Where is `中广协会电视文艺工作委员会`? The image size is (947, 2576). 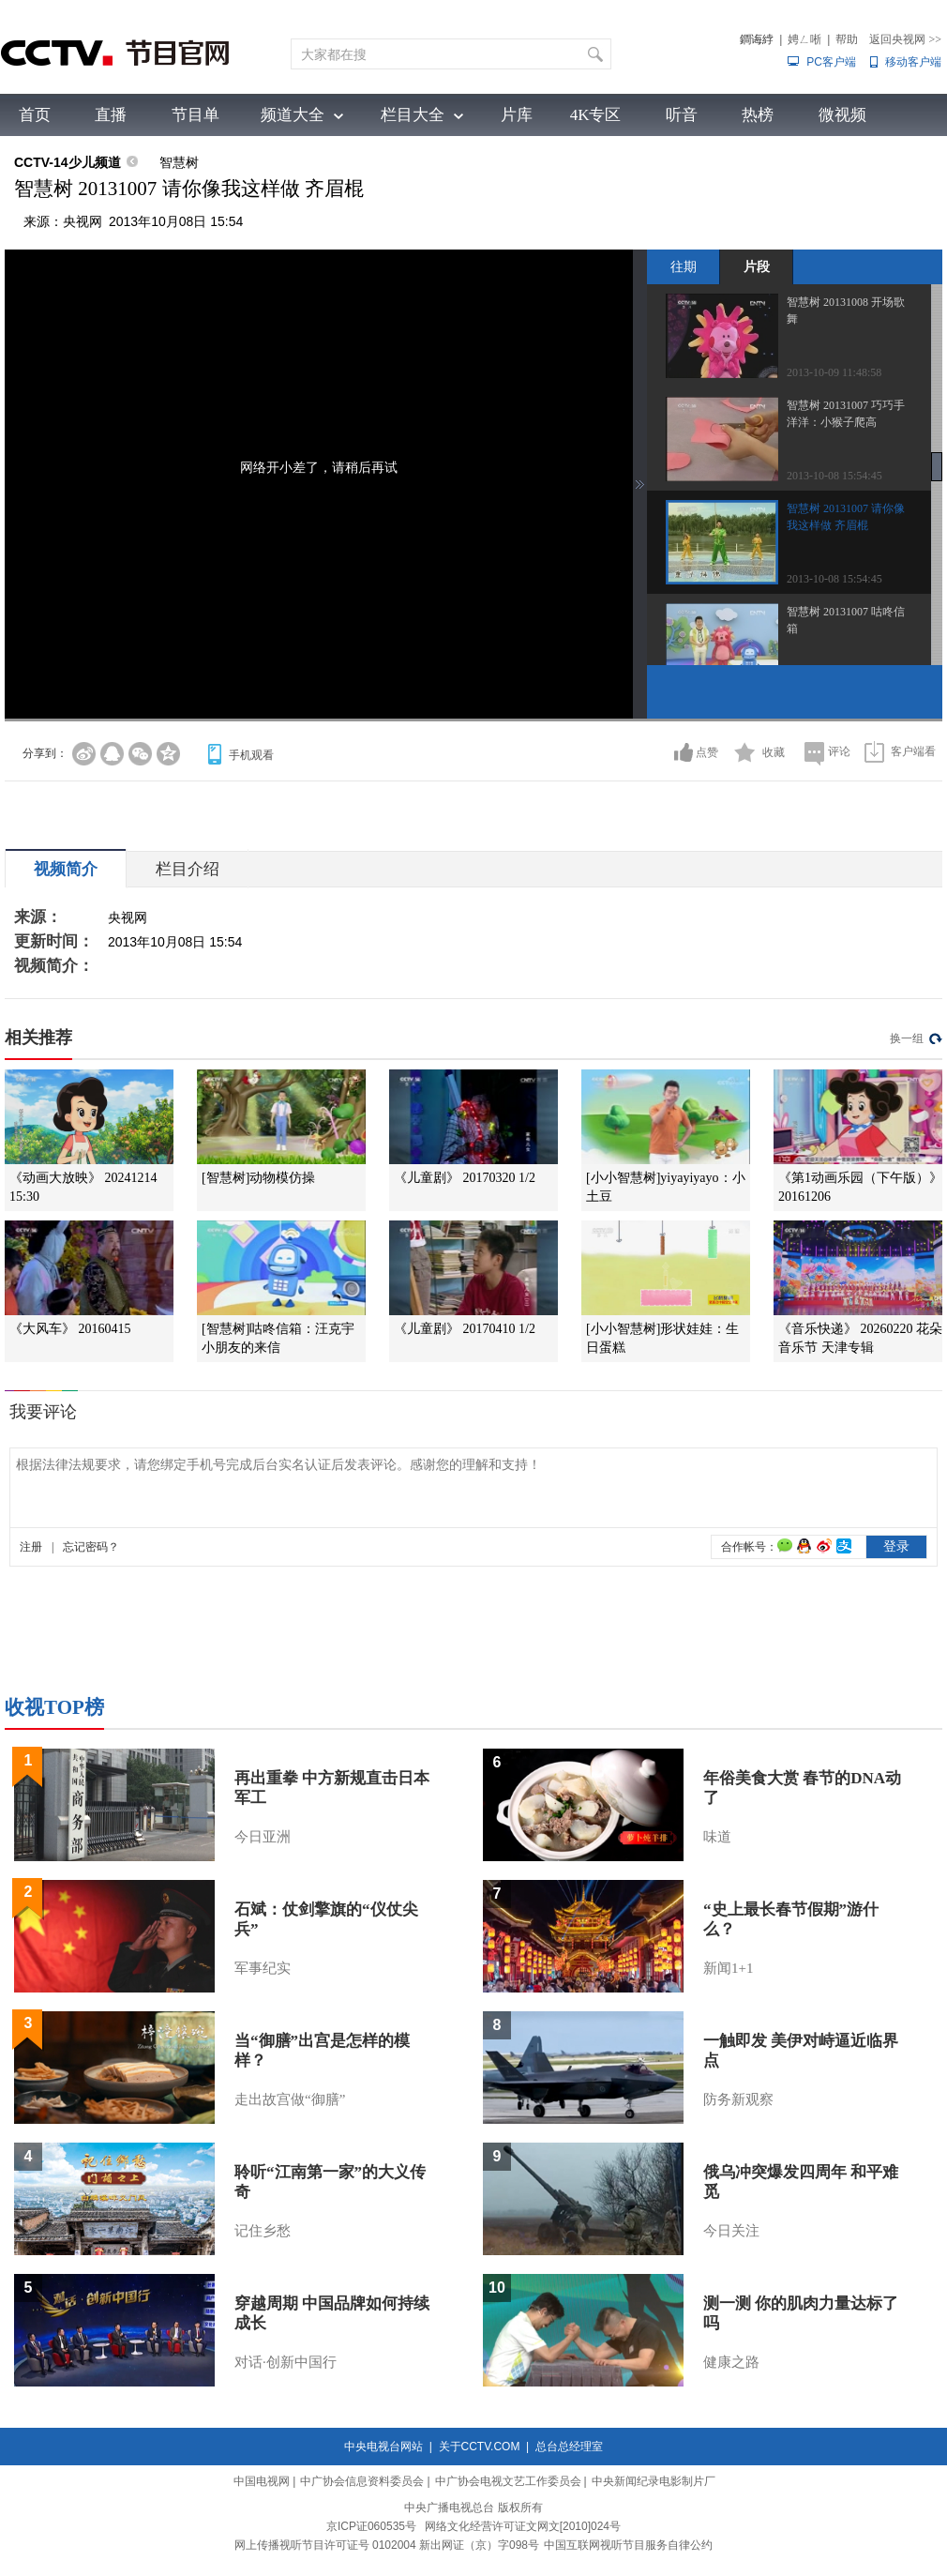
中广协会电视文艺工作委员会 is located at coordinates (508, 2481).